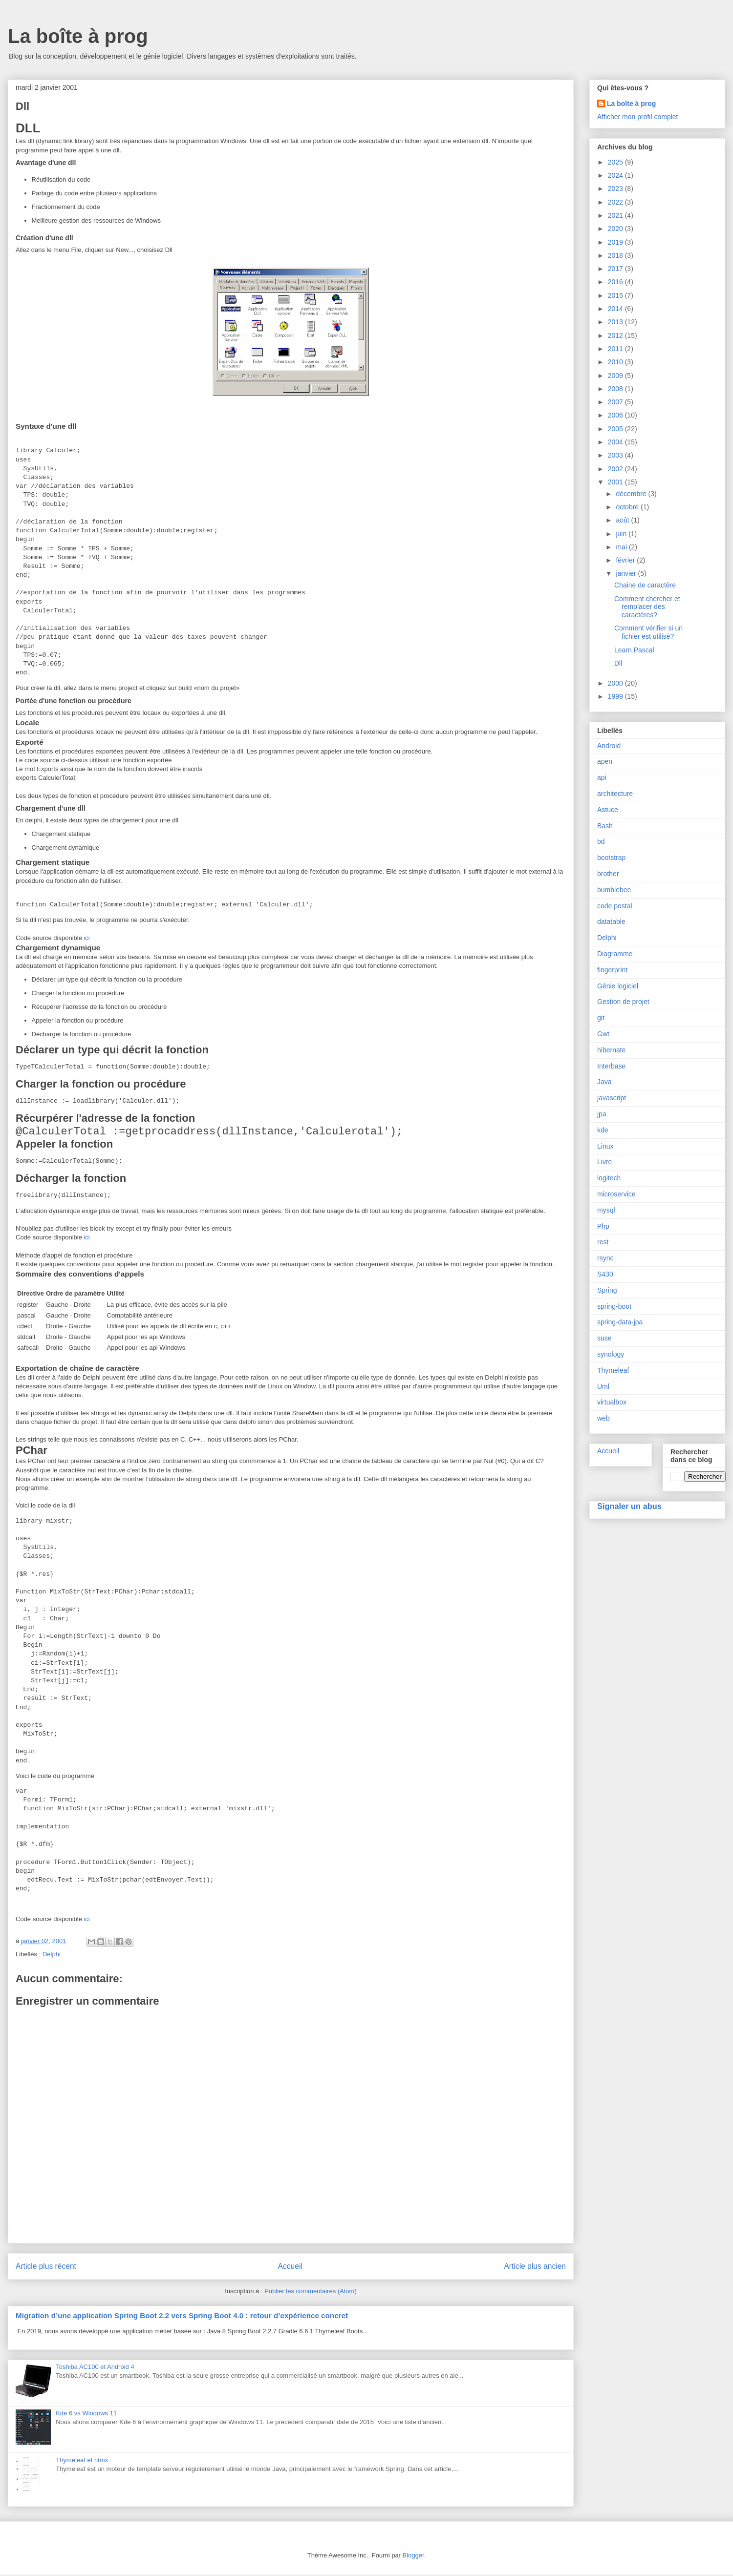 This screenshot has width=733, height=2576. I want to click on spring-boot, so click(614, 1306).